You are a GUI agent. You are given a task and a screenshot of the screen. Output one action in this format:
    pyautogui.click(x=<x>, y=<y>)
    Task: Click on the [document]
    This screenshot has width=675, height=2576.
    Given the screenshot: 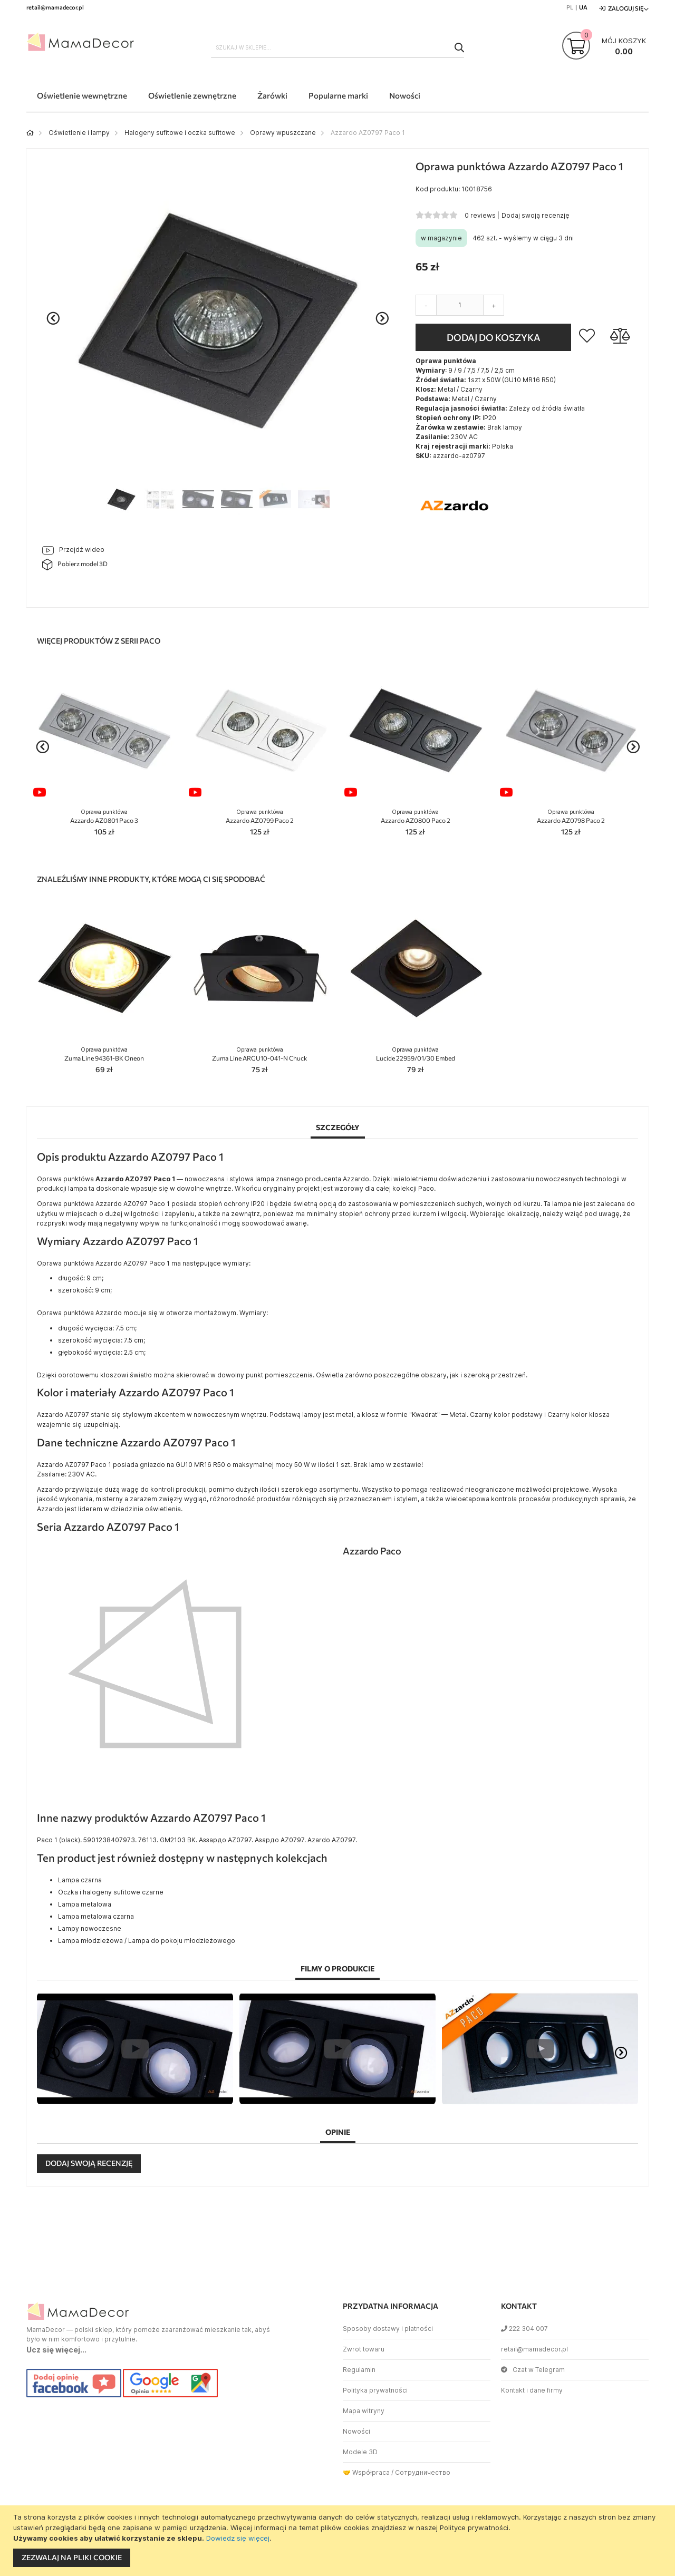 What is the action you would take?
    pyautogui.click(x=338, y=2541)
    